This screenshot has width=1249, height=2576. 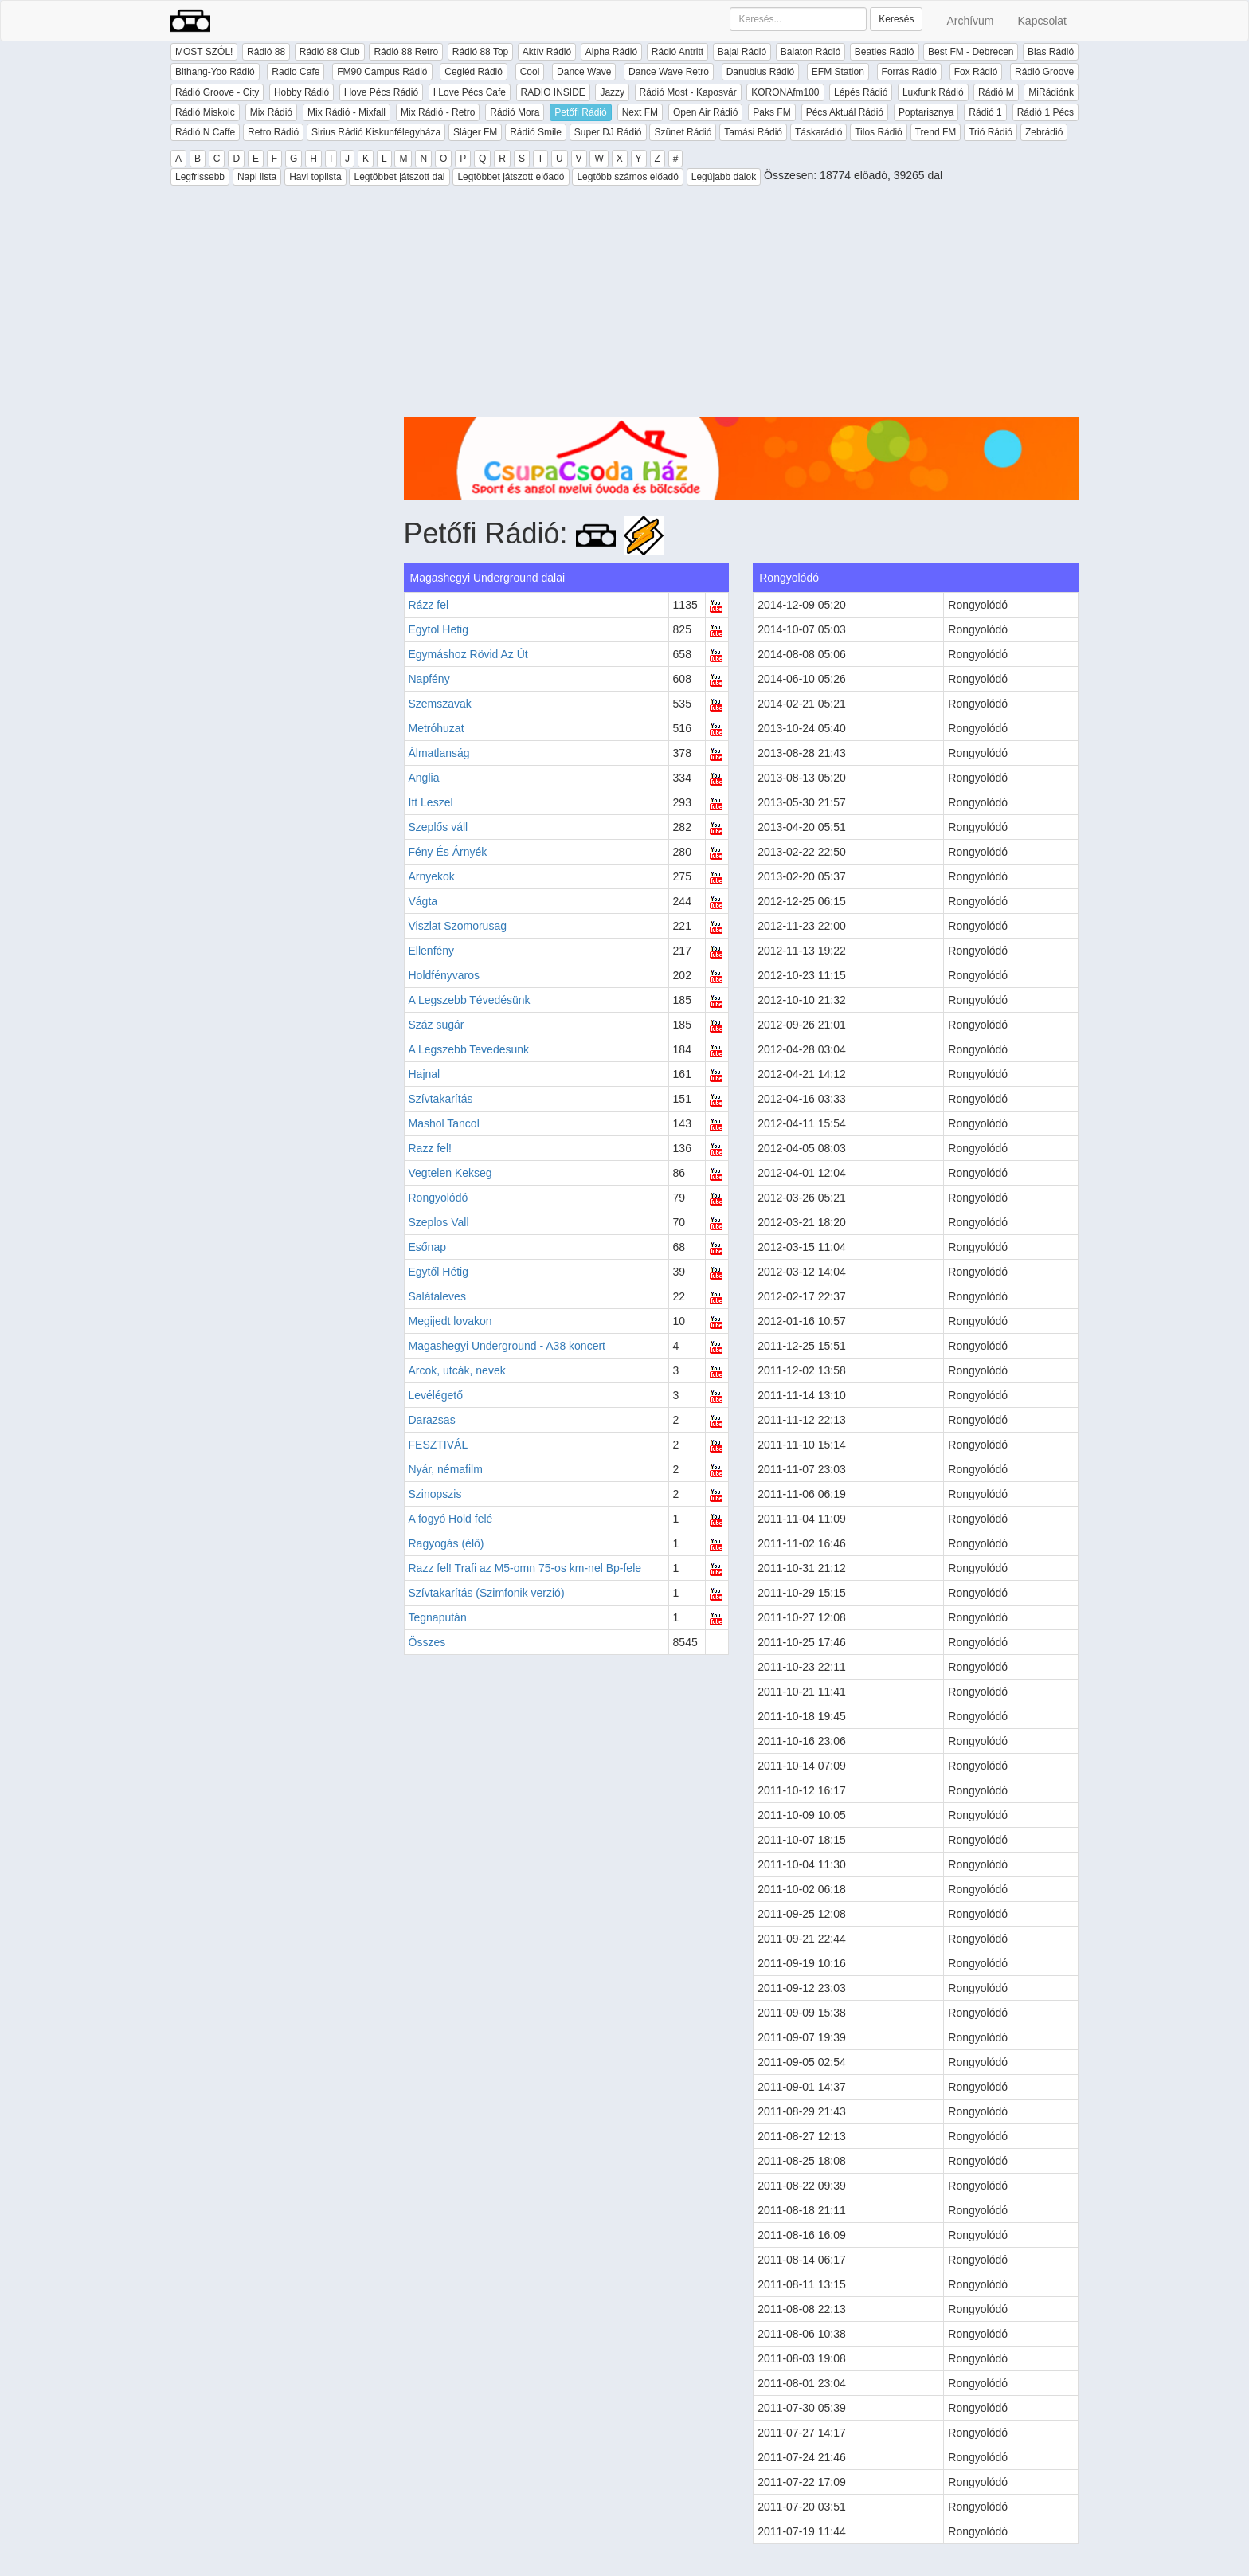 I want to click on Razz fel! Trafi az M5-omn 75-os km-nel Bp-fele, so click(x=525, y=1568).